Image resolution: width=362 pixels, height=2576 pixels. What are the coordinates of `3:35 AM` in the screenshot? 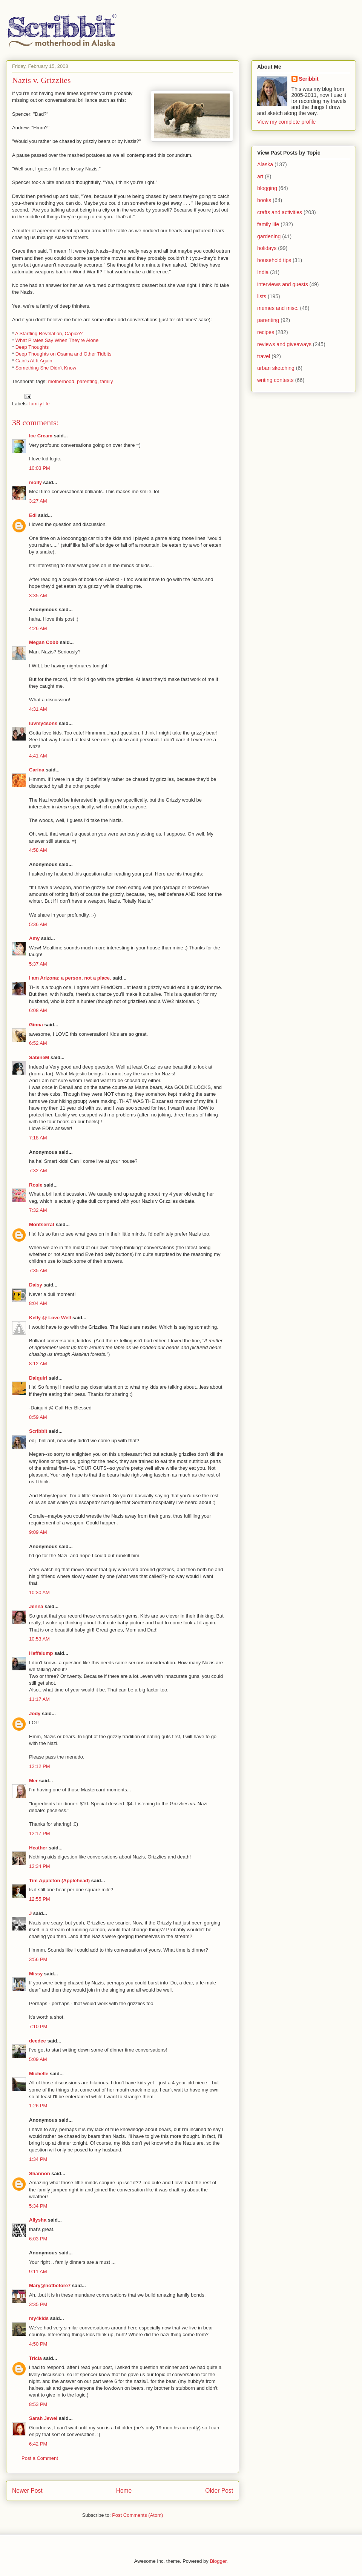 It's located at (38, 595).